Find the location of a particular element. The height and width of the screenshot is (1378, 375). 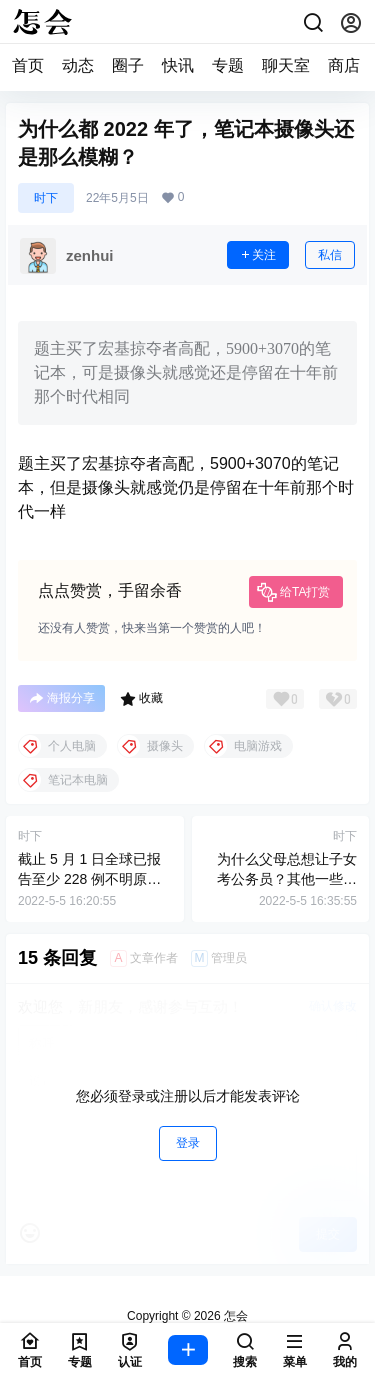

圈子 is located at coordinates (128, 65).